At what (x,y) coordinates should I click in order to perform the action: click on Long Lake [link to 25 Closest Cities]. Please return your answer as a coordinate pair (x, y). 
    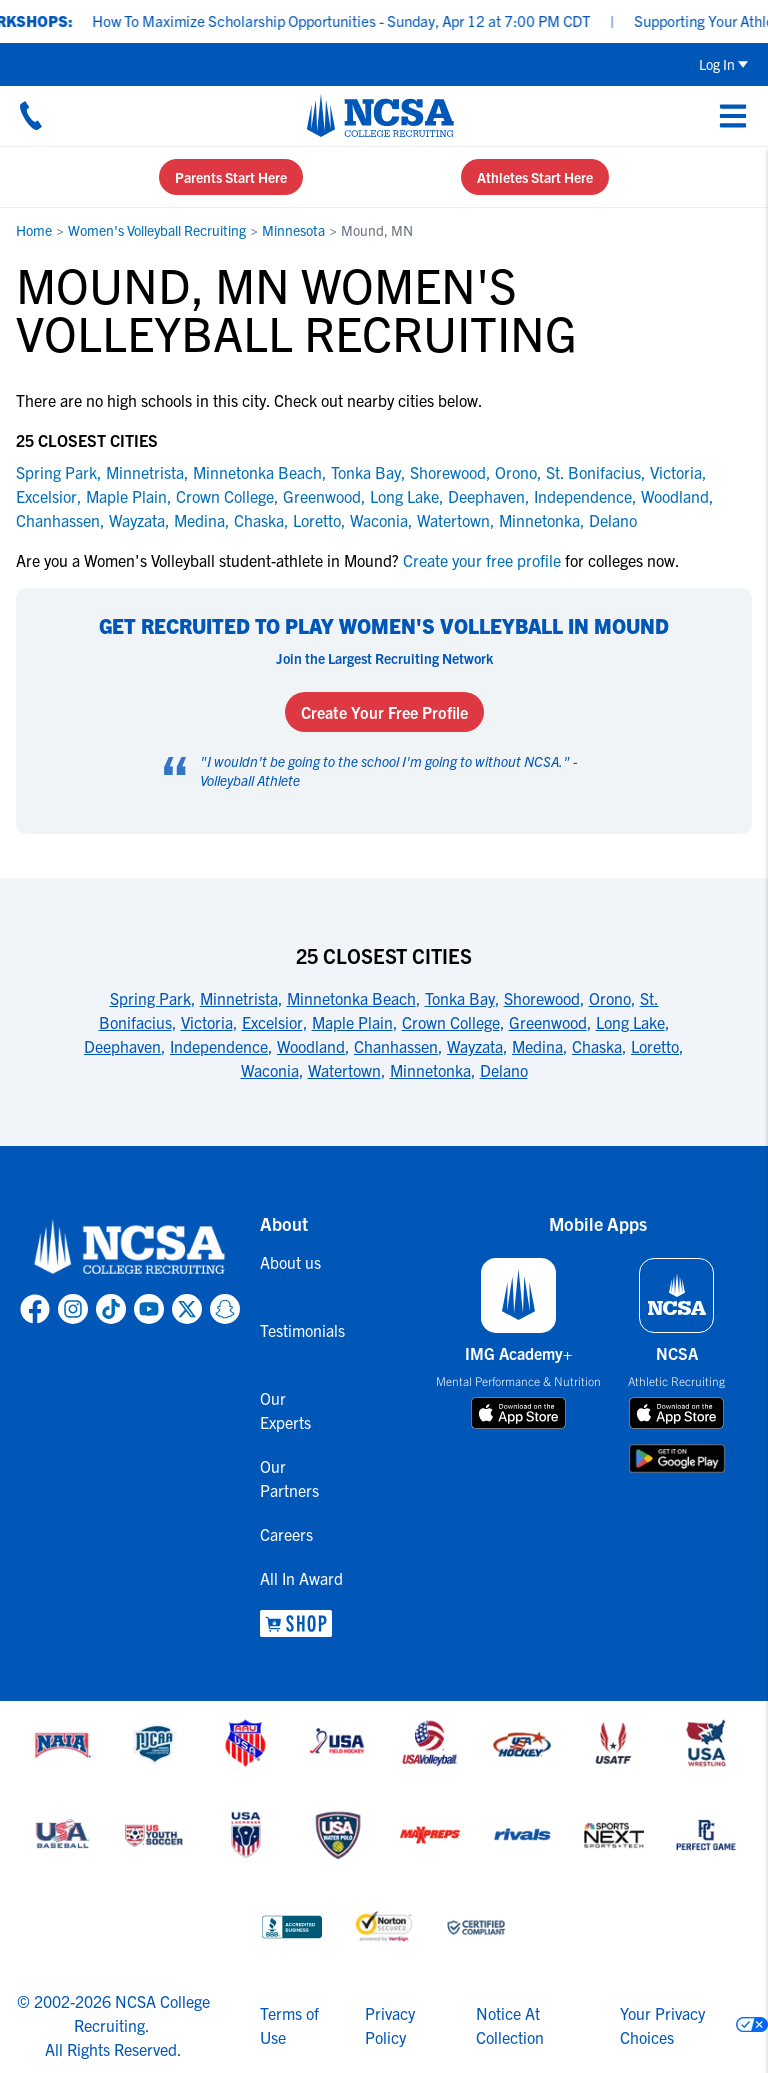
    Looking at the image, I should click on (630, 1022).